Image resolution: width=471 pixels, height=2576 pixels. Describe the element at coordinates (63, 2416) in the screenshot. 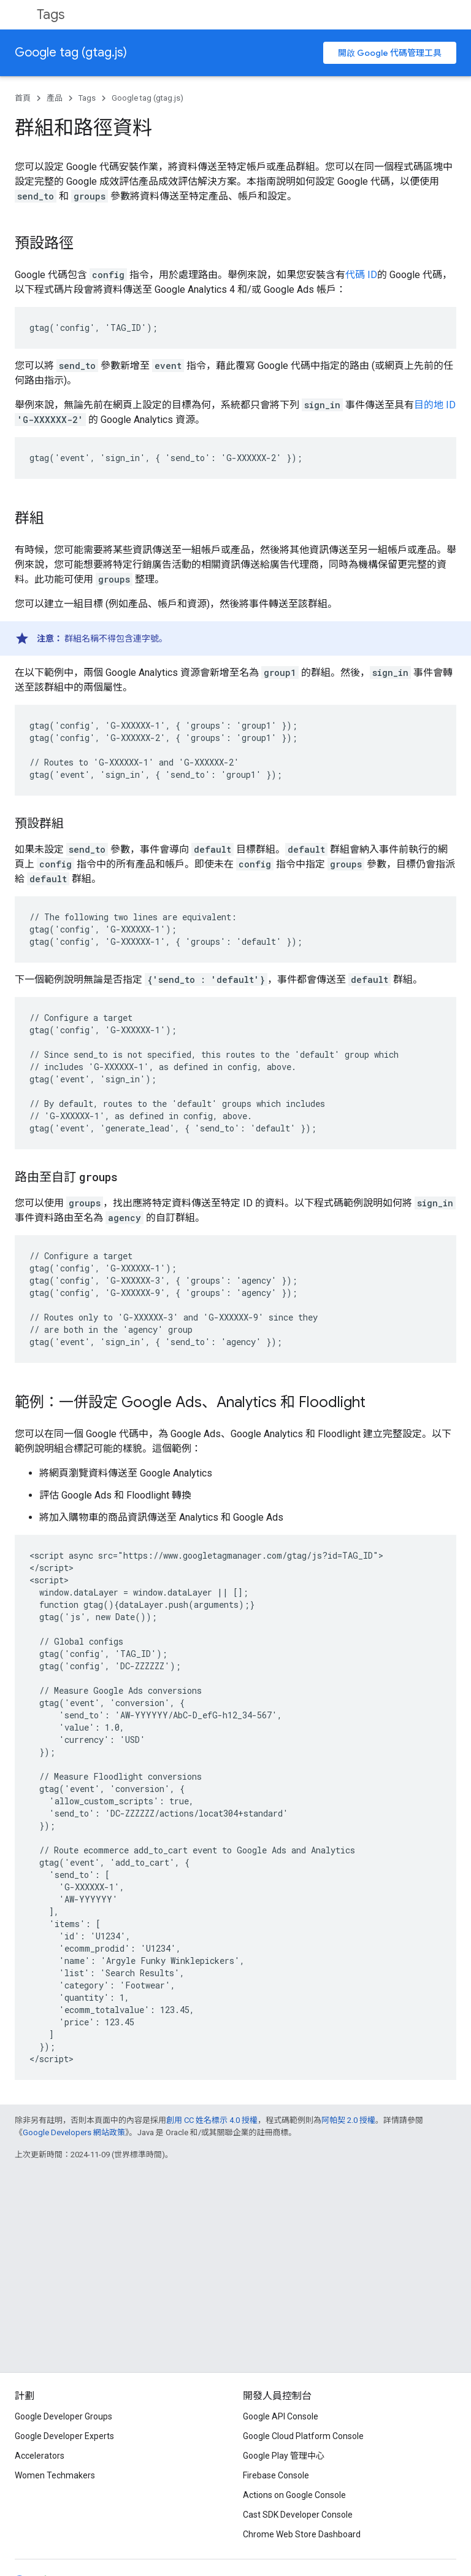

I see `Google Developer Groups` at that location.